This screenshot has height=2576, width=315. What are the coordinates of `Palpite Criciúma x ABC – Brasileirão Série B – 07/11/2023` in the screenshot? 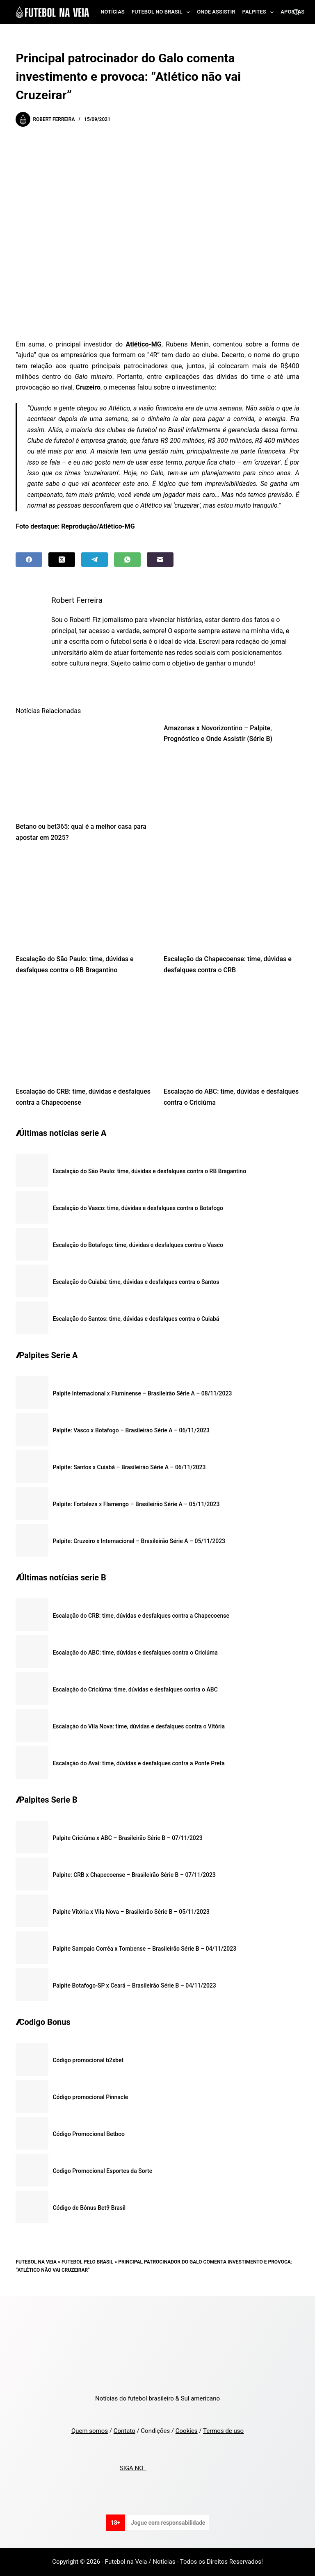 It's located at (127, 1838).